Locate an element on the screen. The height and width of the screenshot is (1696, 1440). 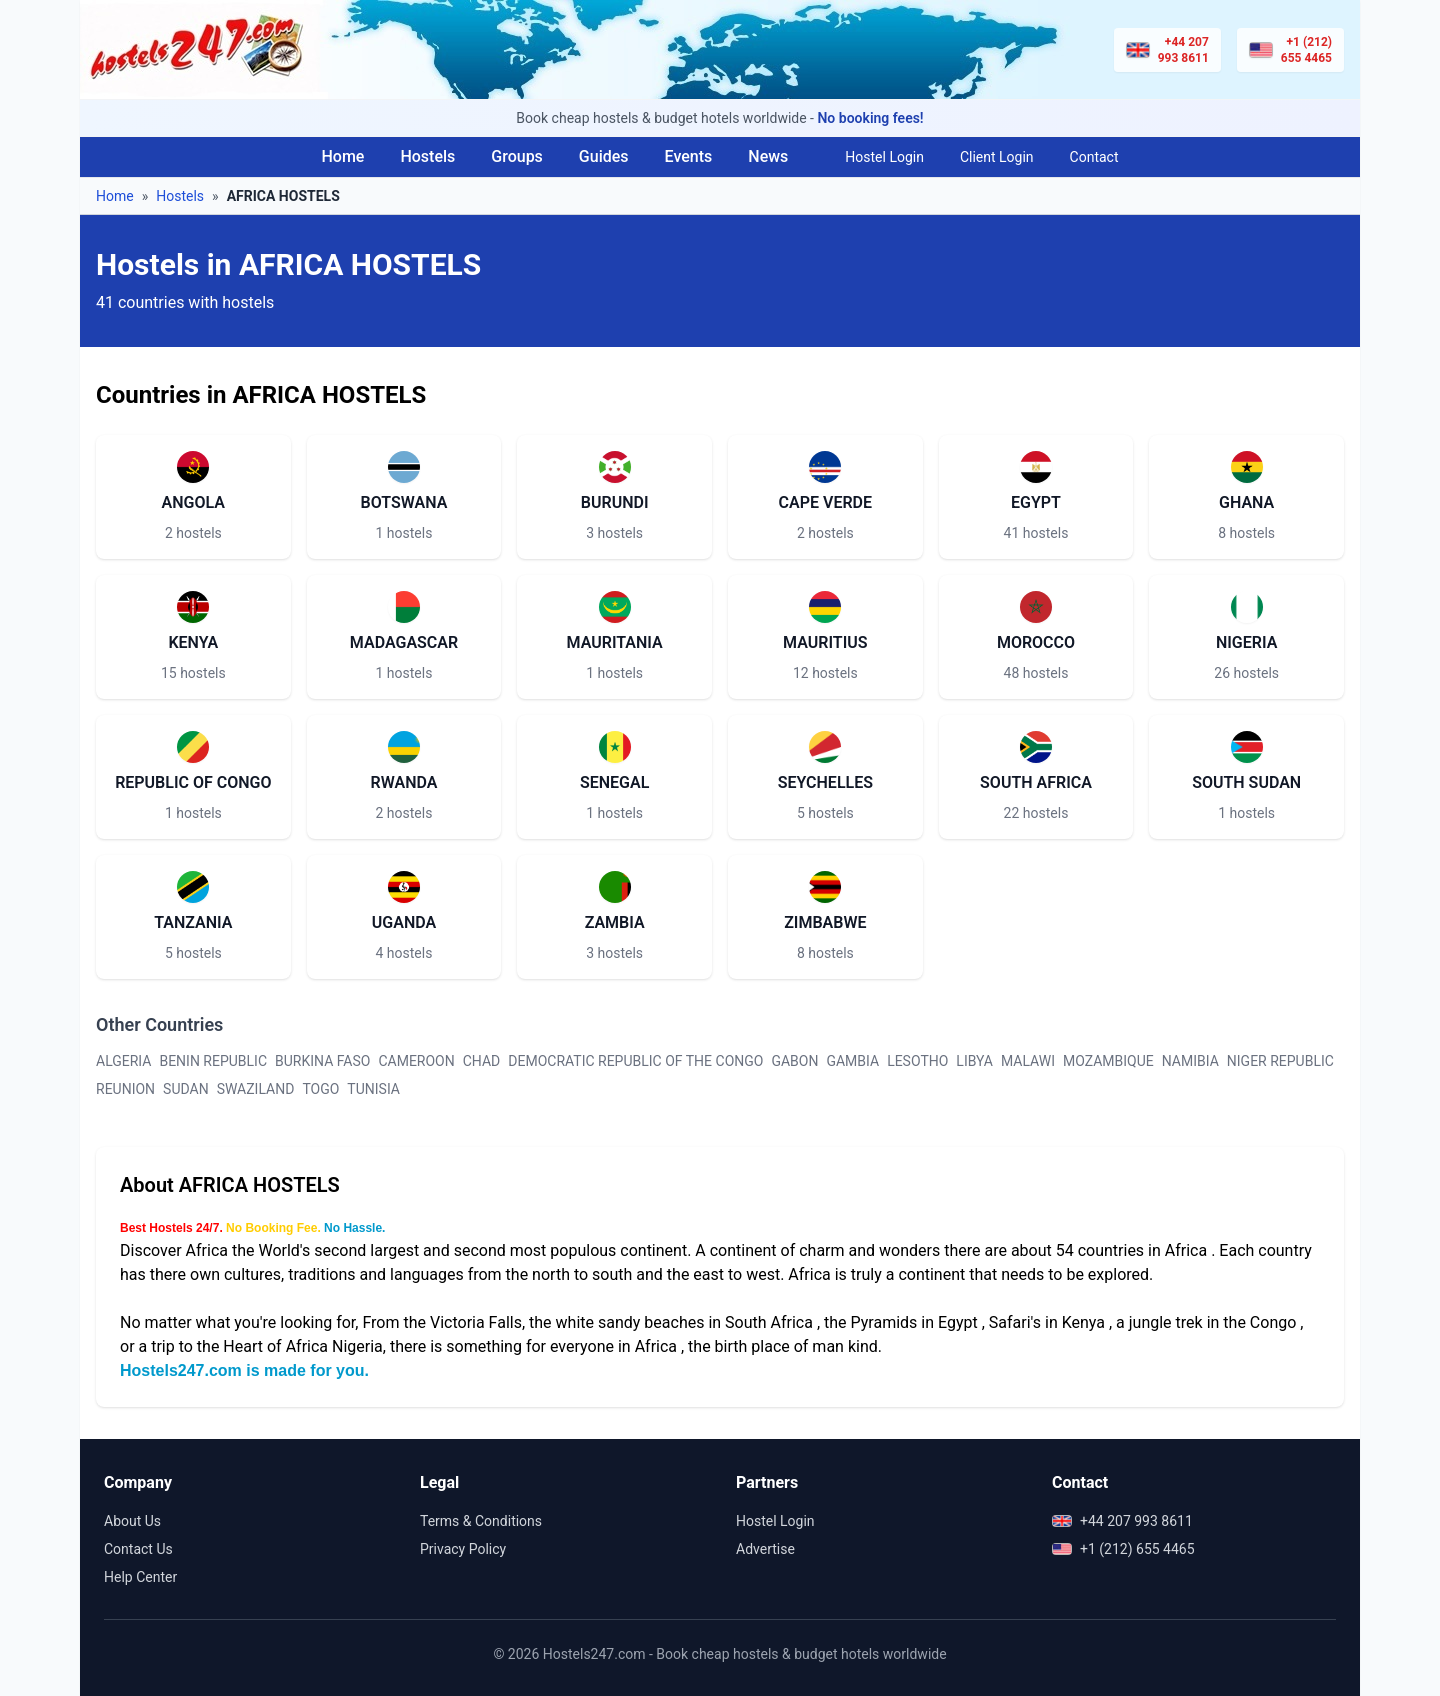
Privacy Policy is located at coordinates (463, 1549).